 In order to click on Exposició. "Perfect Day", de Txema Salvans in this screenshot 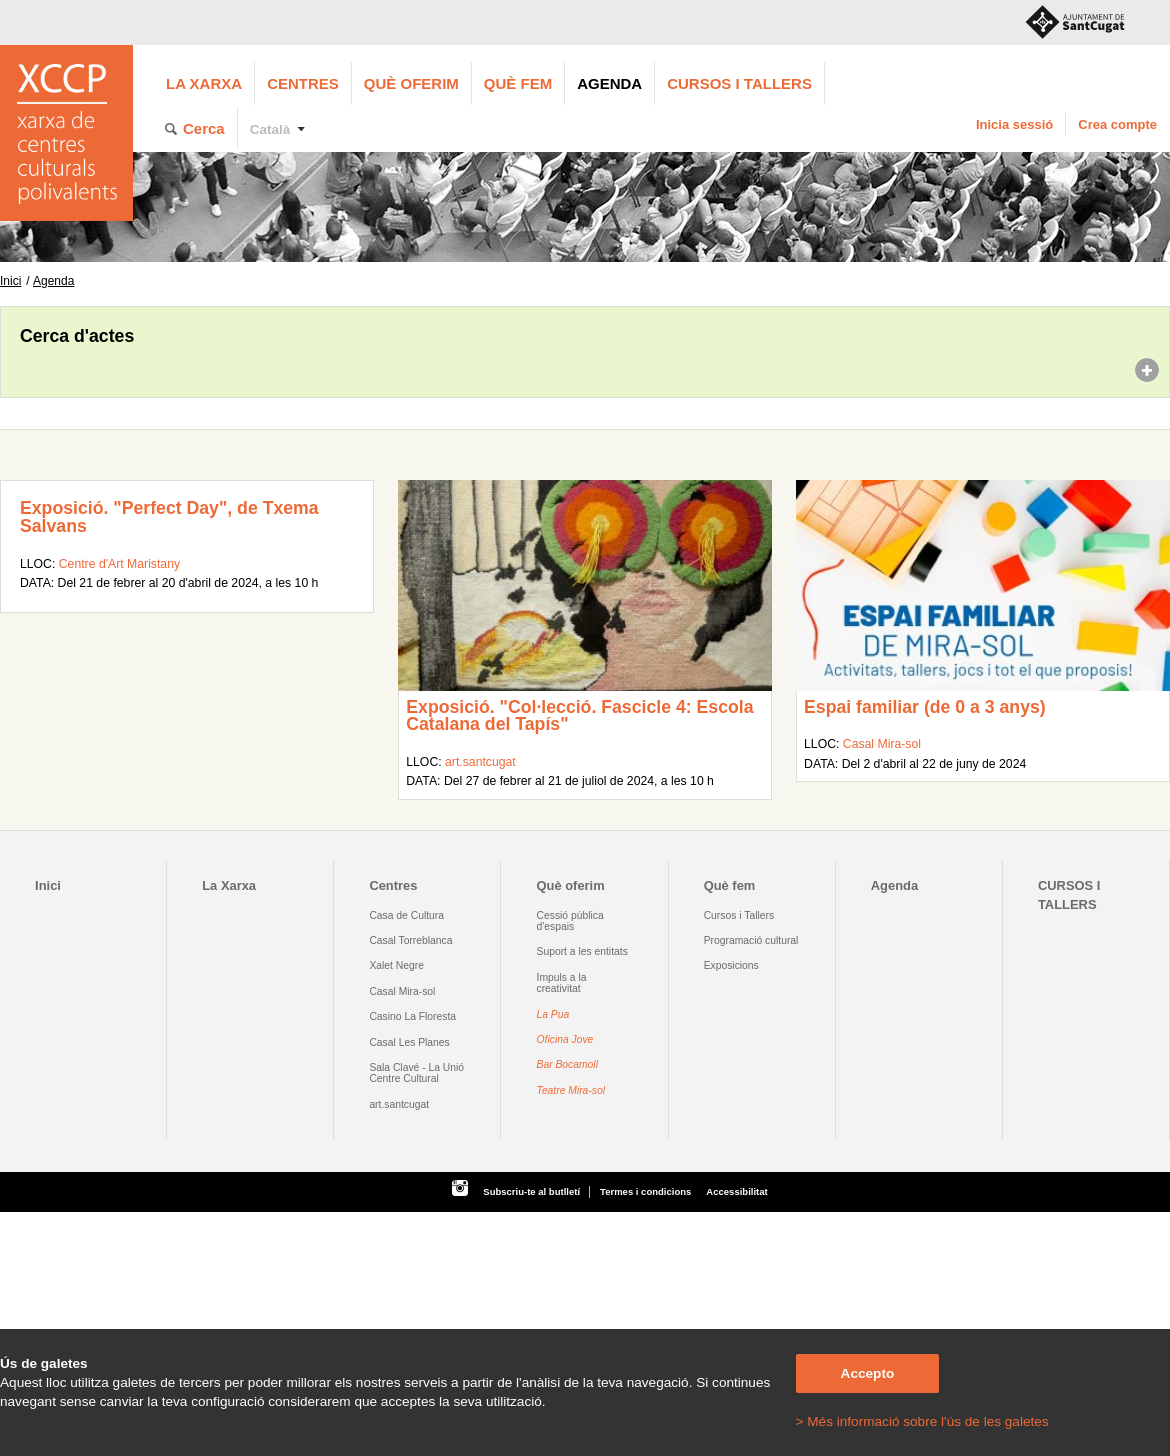, I will do `click(169, 517)`.